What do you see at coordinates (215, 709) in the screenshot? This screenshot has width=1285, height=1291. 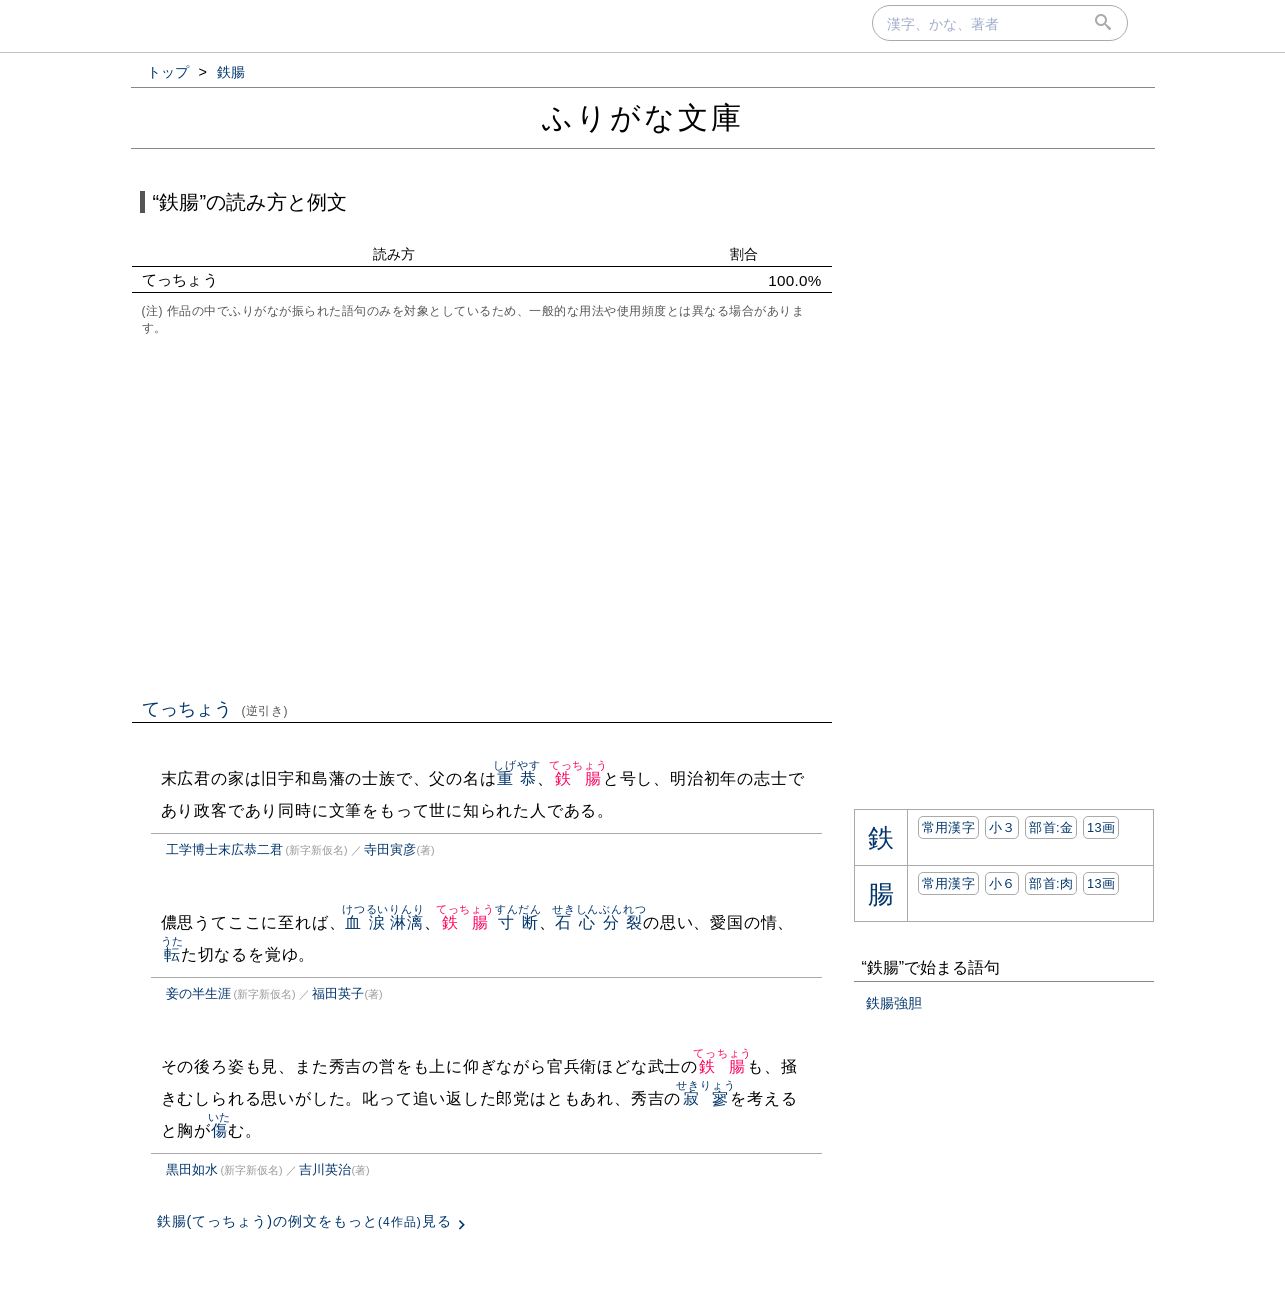 I see `てっちょう` at bounding box center [215, 709].